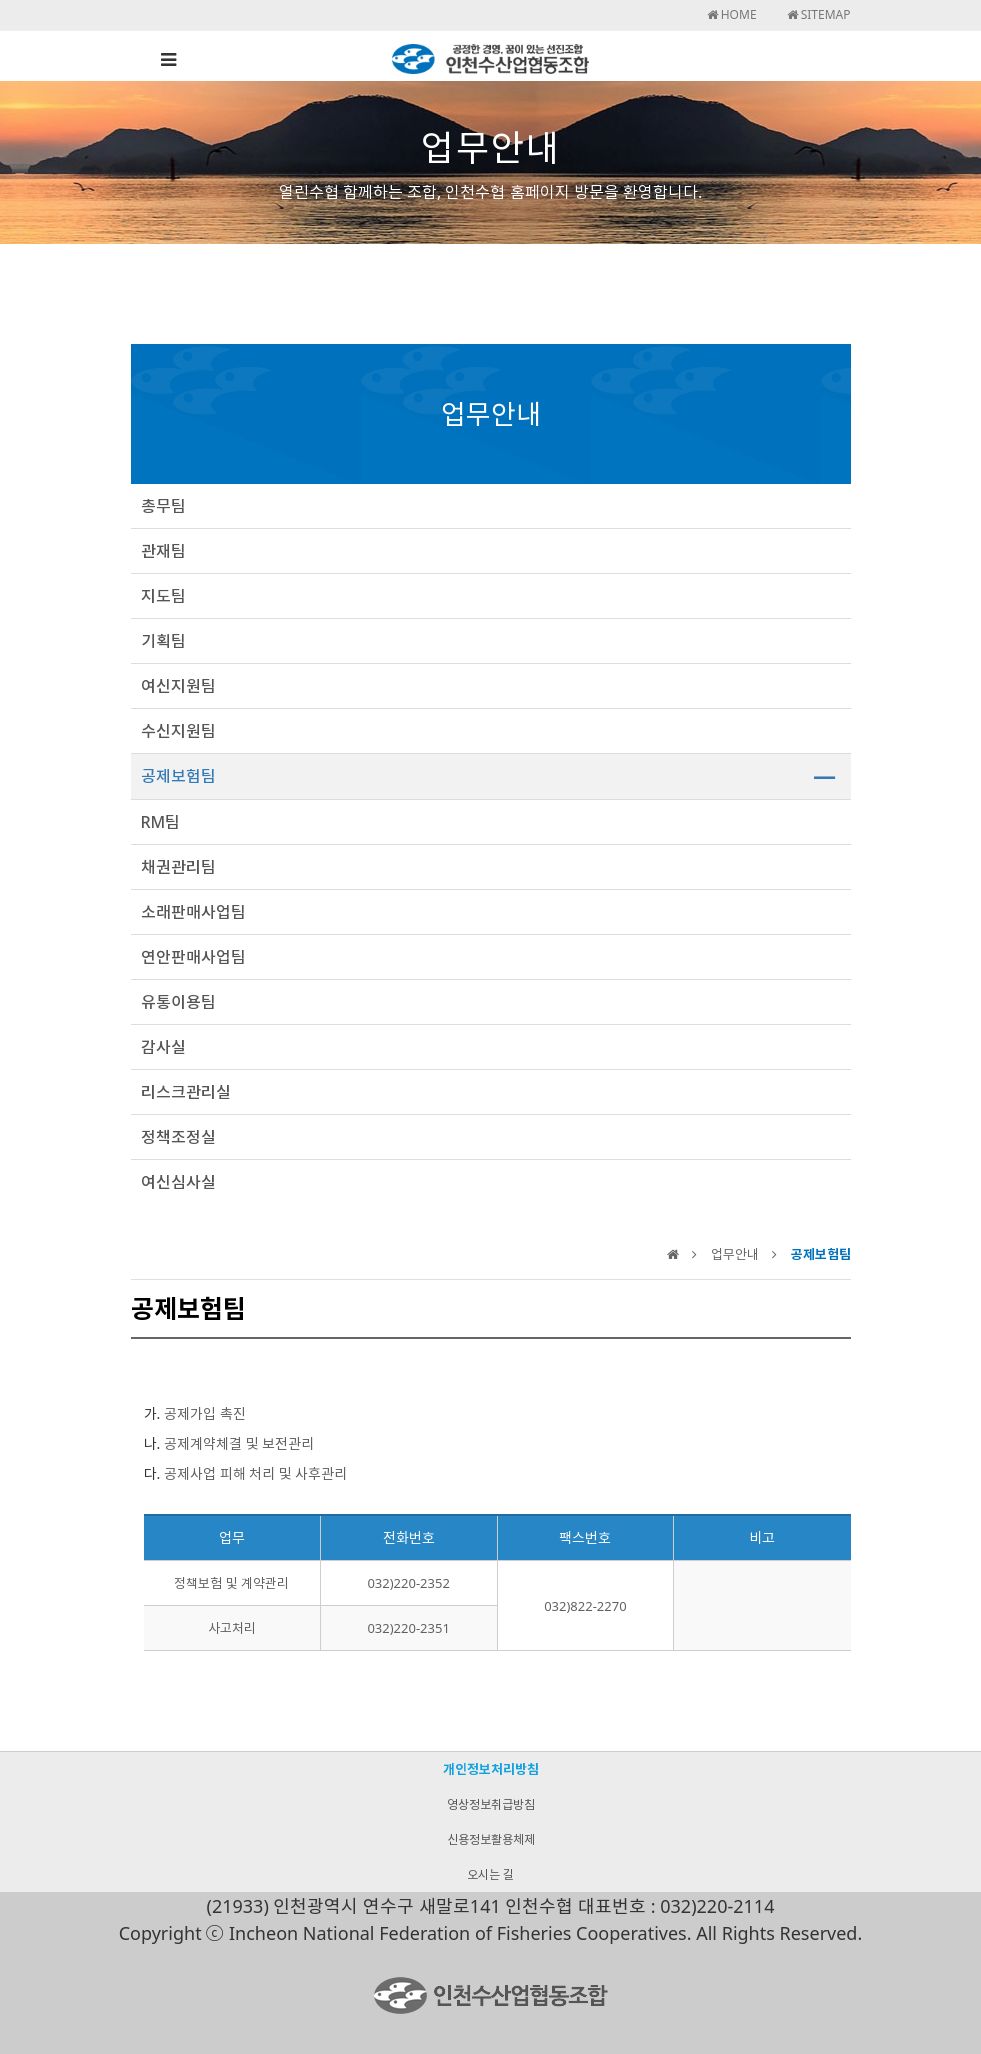 The image size is (981, 2054). Describe the element at coordinates (163, 551) in the screenshot. I see `관재팀` at that location.